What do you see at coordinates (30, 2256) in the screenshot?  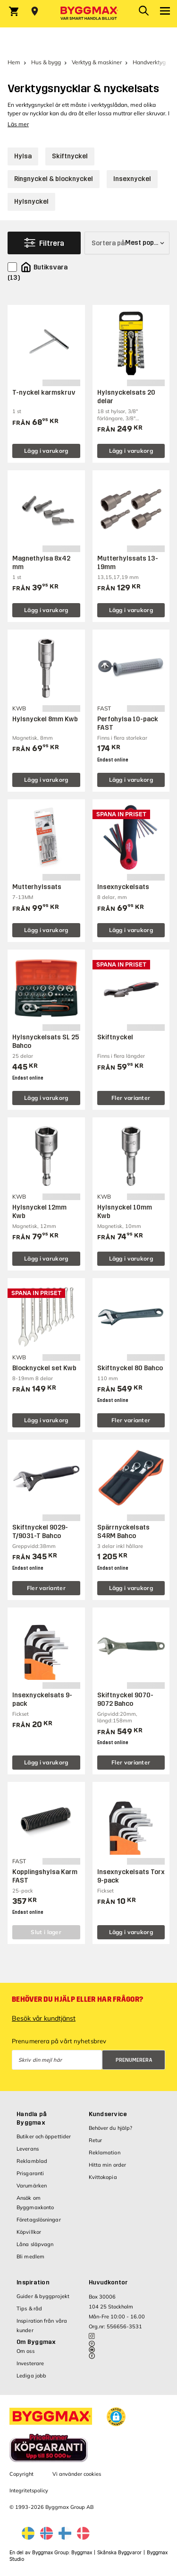 I see `Bli medlem` at bounding box center [30, 2256].